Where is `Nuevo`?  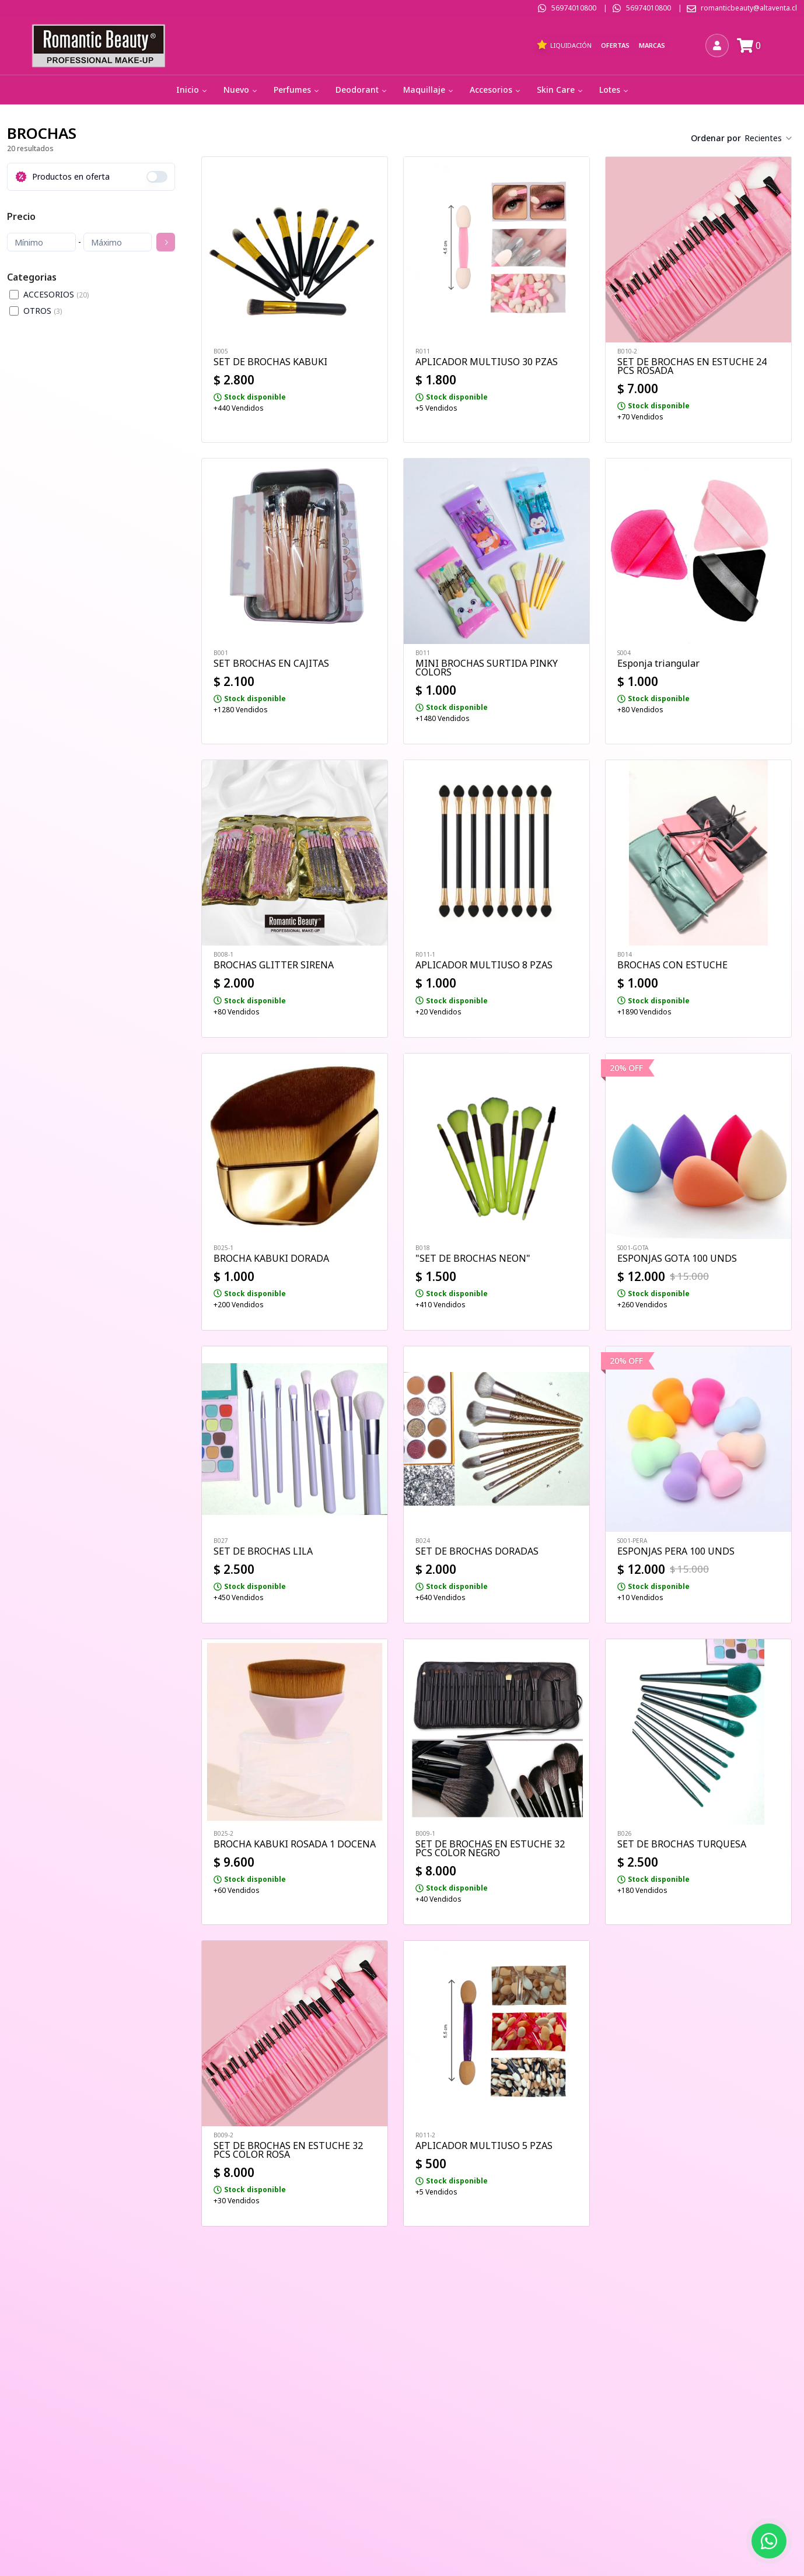
Nuevo is located at coordinates (241, 89).